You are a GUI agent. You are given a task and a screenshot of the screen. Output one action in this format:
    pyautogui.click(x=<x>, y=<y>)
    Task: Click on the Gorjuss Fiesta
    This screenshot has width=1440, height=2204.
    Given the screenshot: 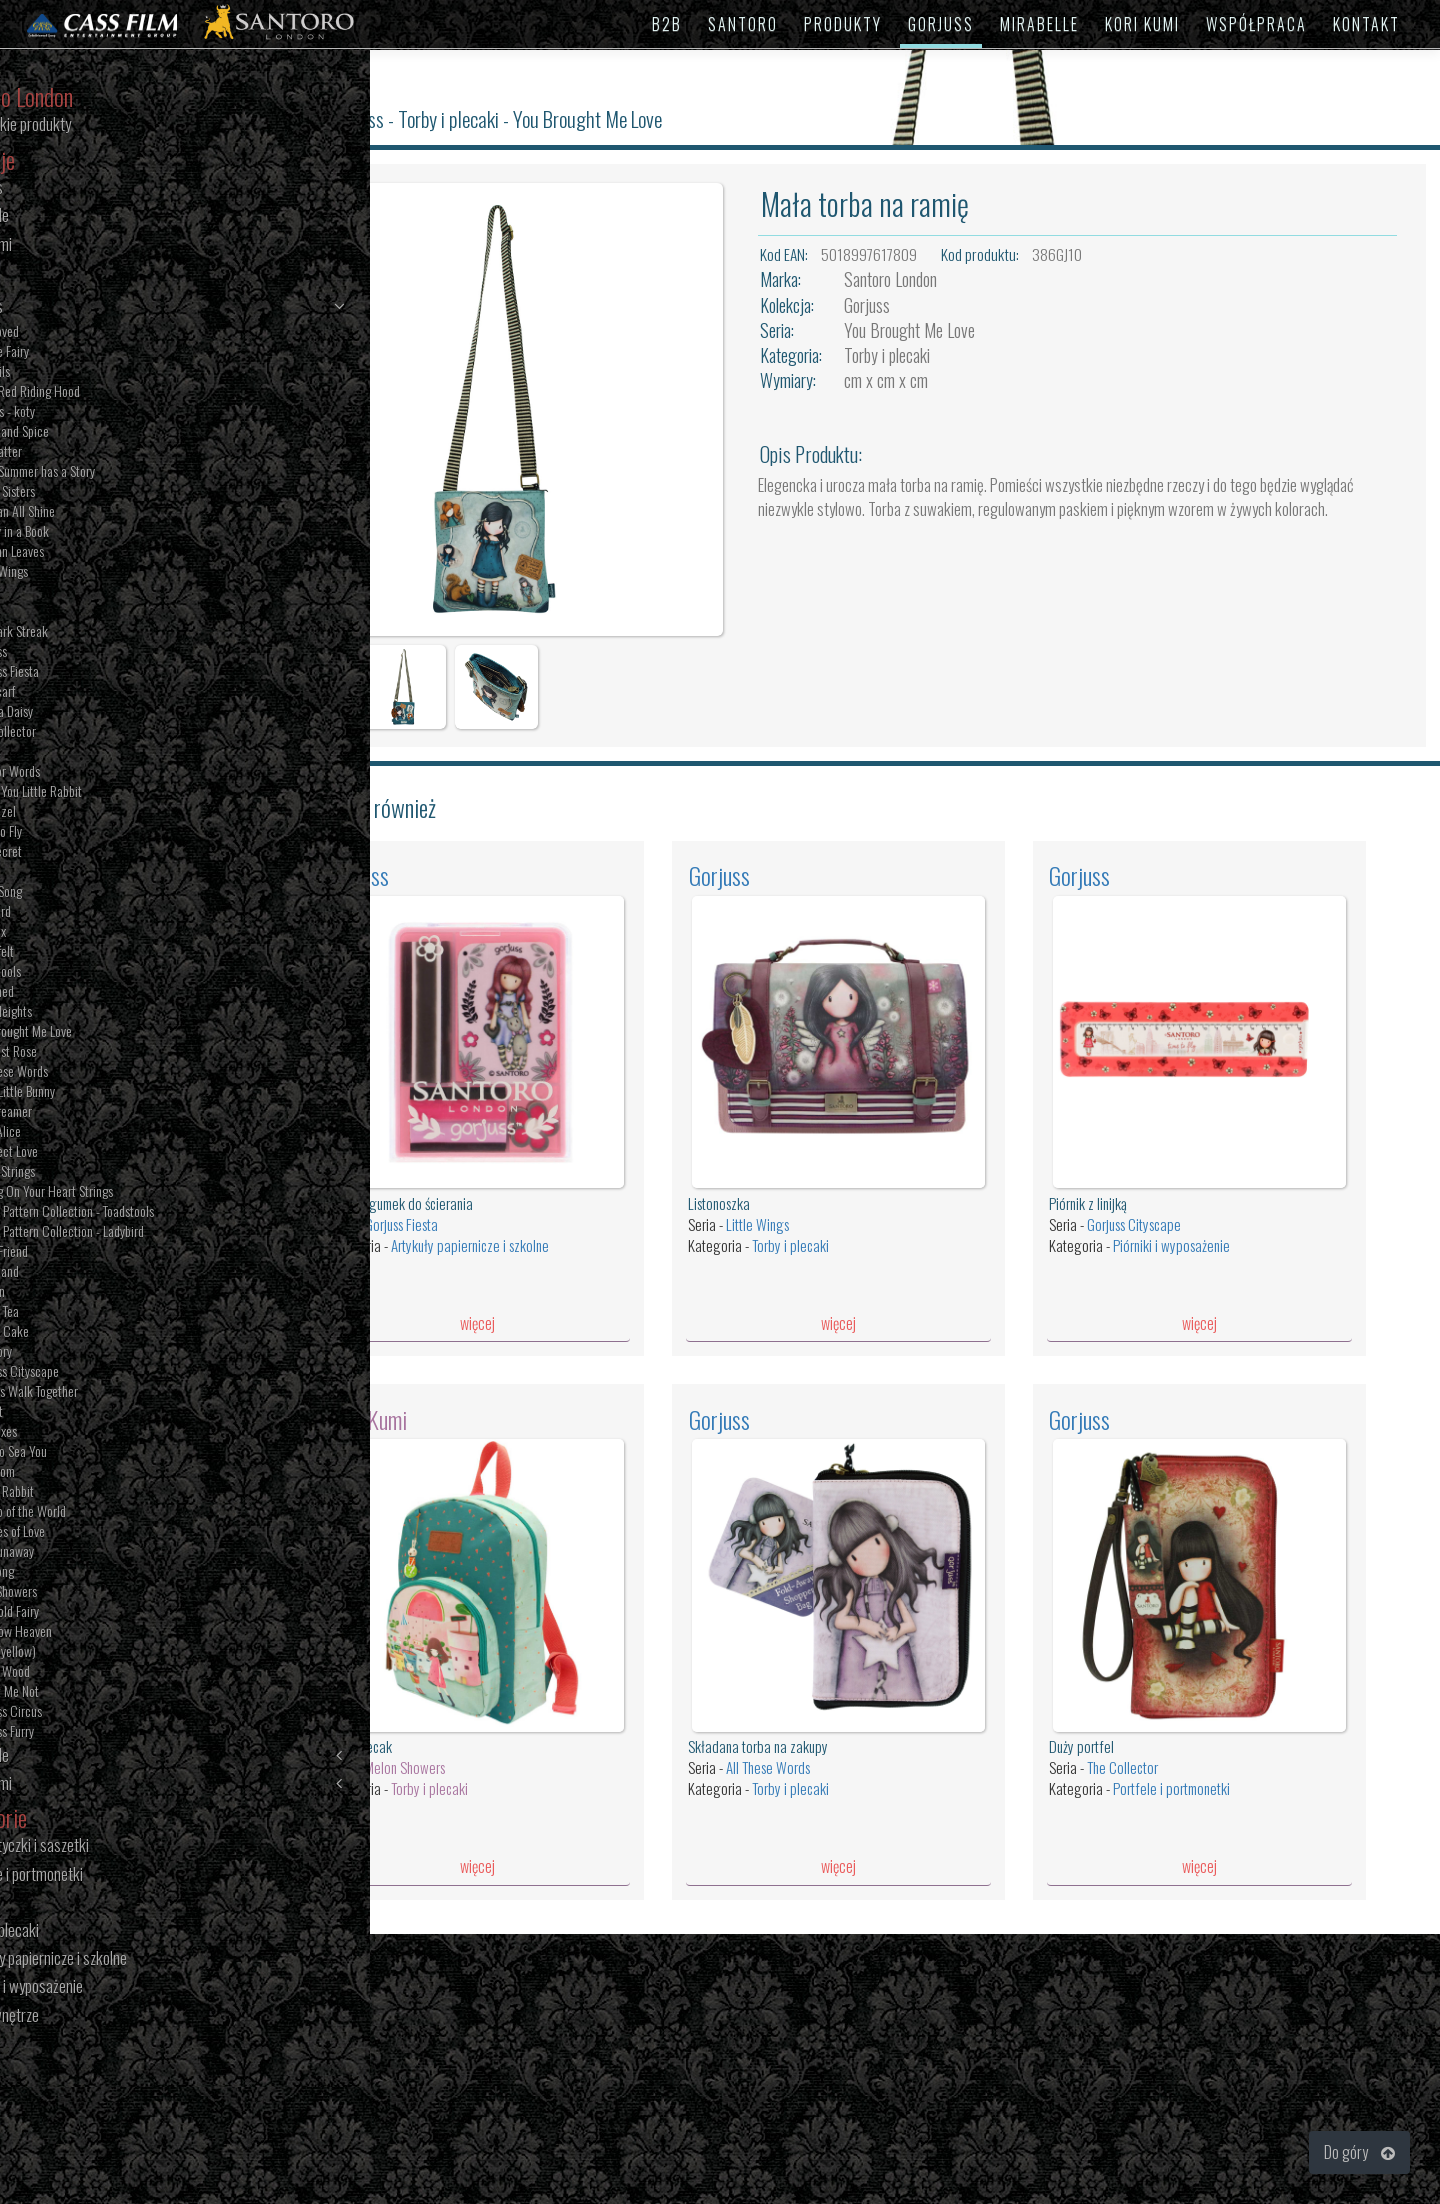 What is the action you would take?
    pyautogui.click(x=91, y=673)
    